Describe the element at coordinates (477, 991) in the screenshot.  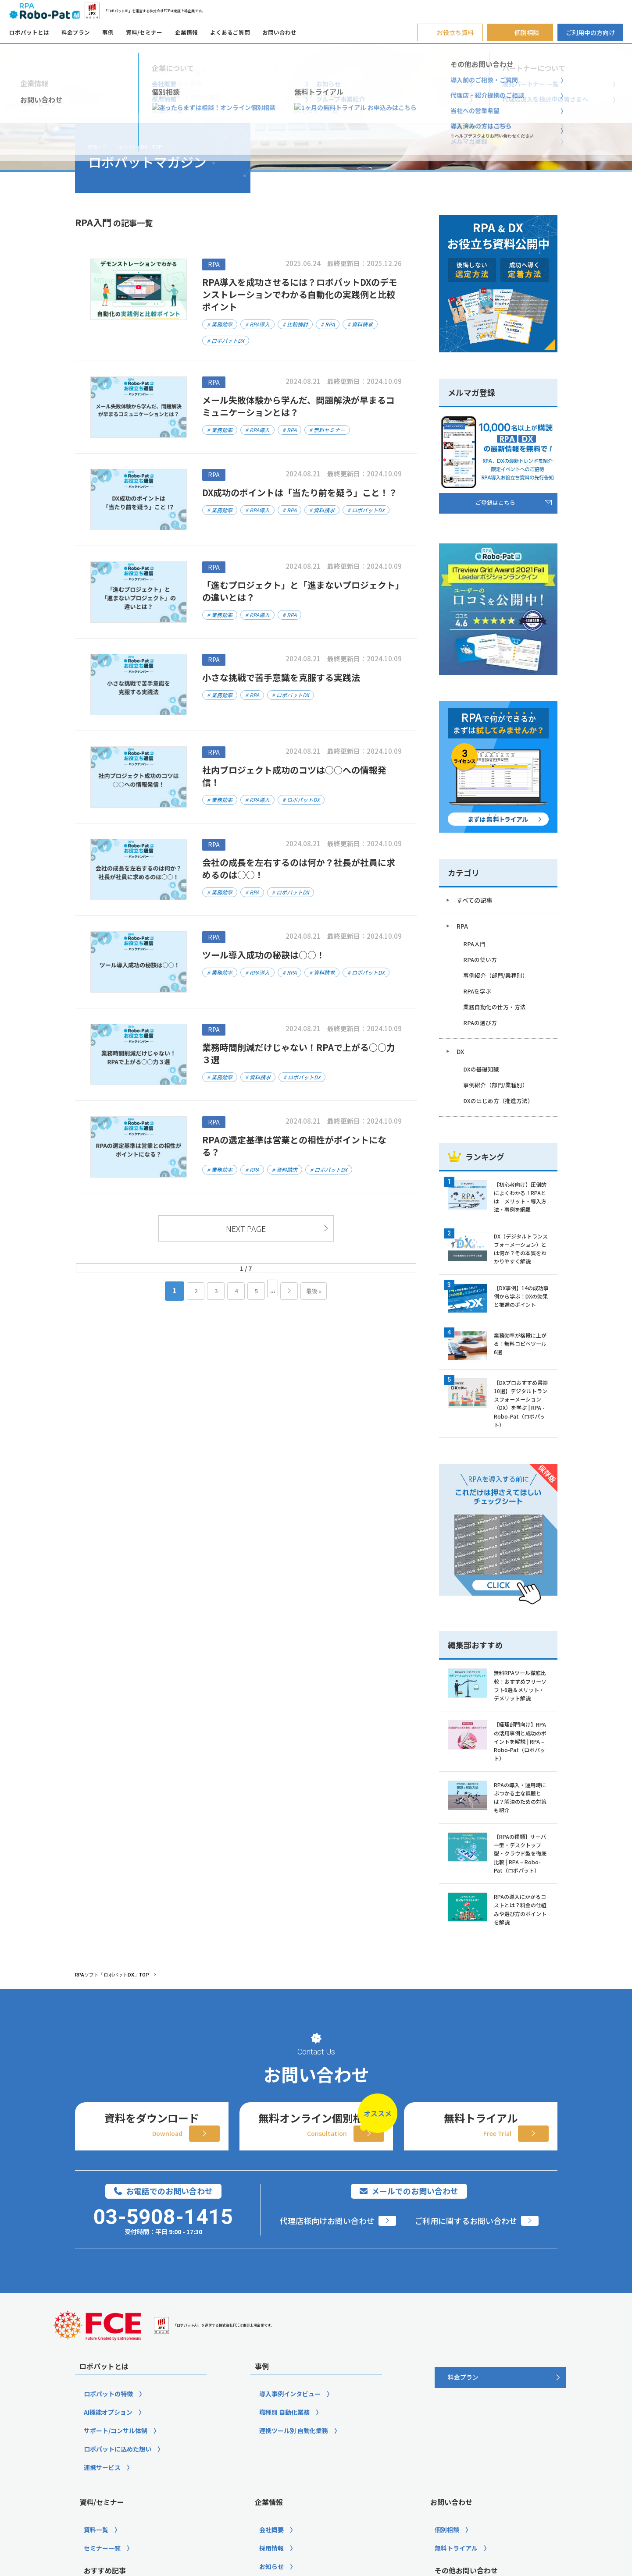
I see `RPAを学ぶ` at that location.